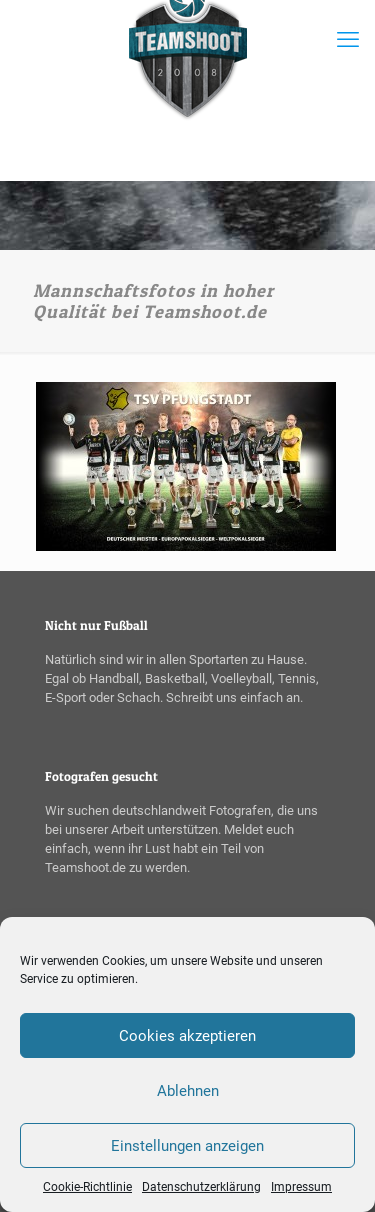 The image size is (375, 1212). Describe the element at coordinates (201, 1187) in the screenshot. I see `Datenschutzerklärung` at that location.